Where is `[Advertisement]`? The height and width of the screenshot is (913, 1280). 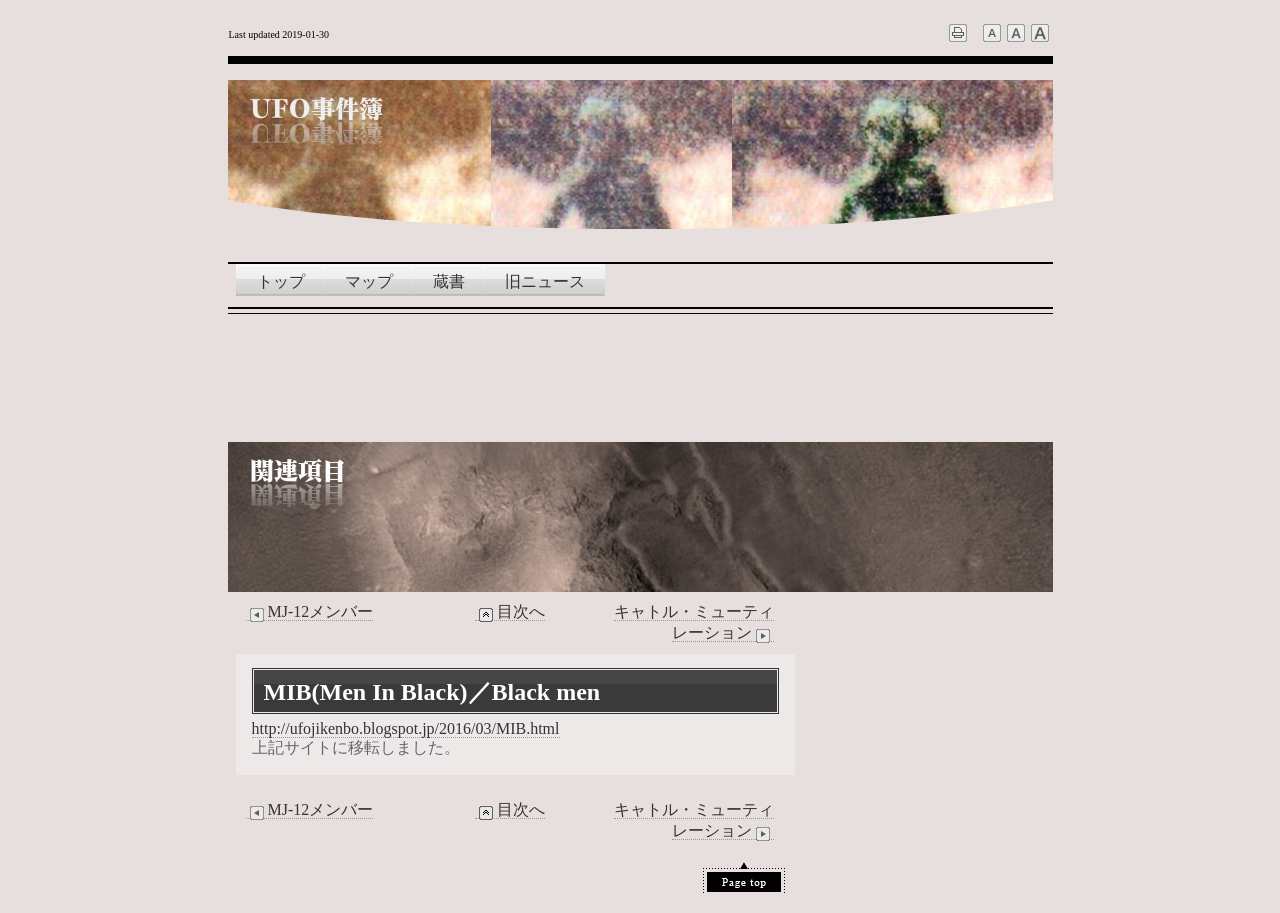
[Advertisement] is located at coordinates (640, 377).